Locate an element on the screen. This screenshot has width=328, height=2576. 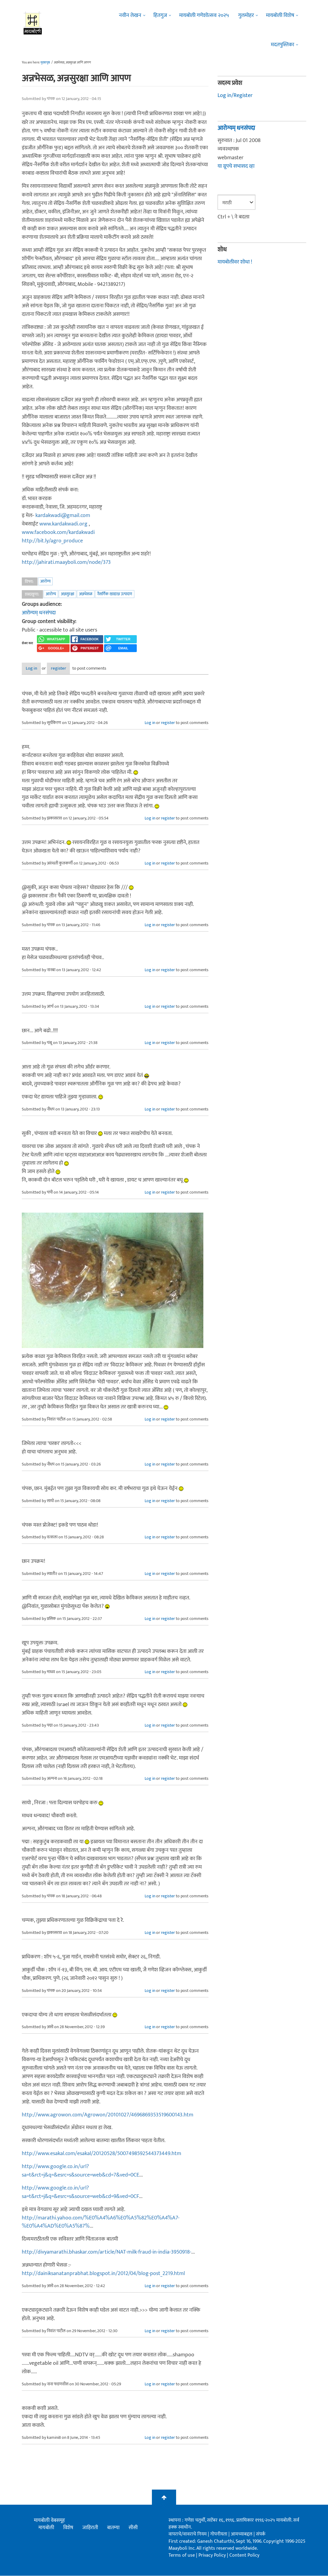
जाहिराती is located at coordinates (90, 2528).